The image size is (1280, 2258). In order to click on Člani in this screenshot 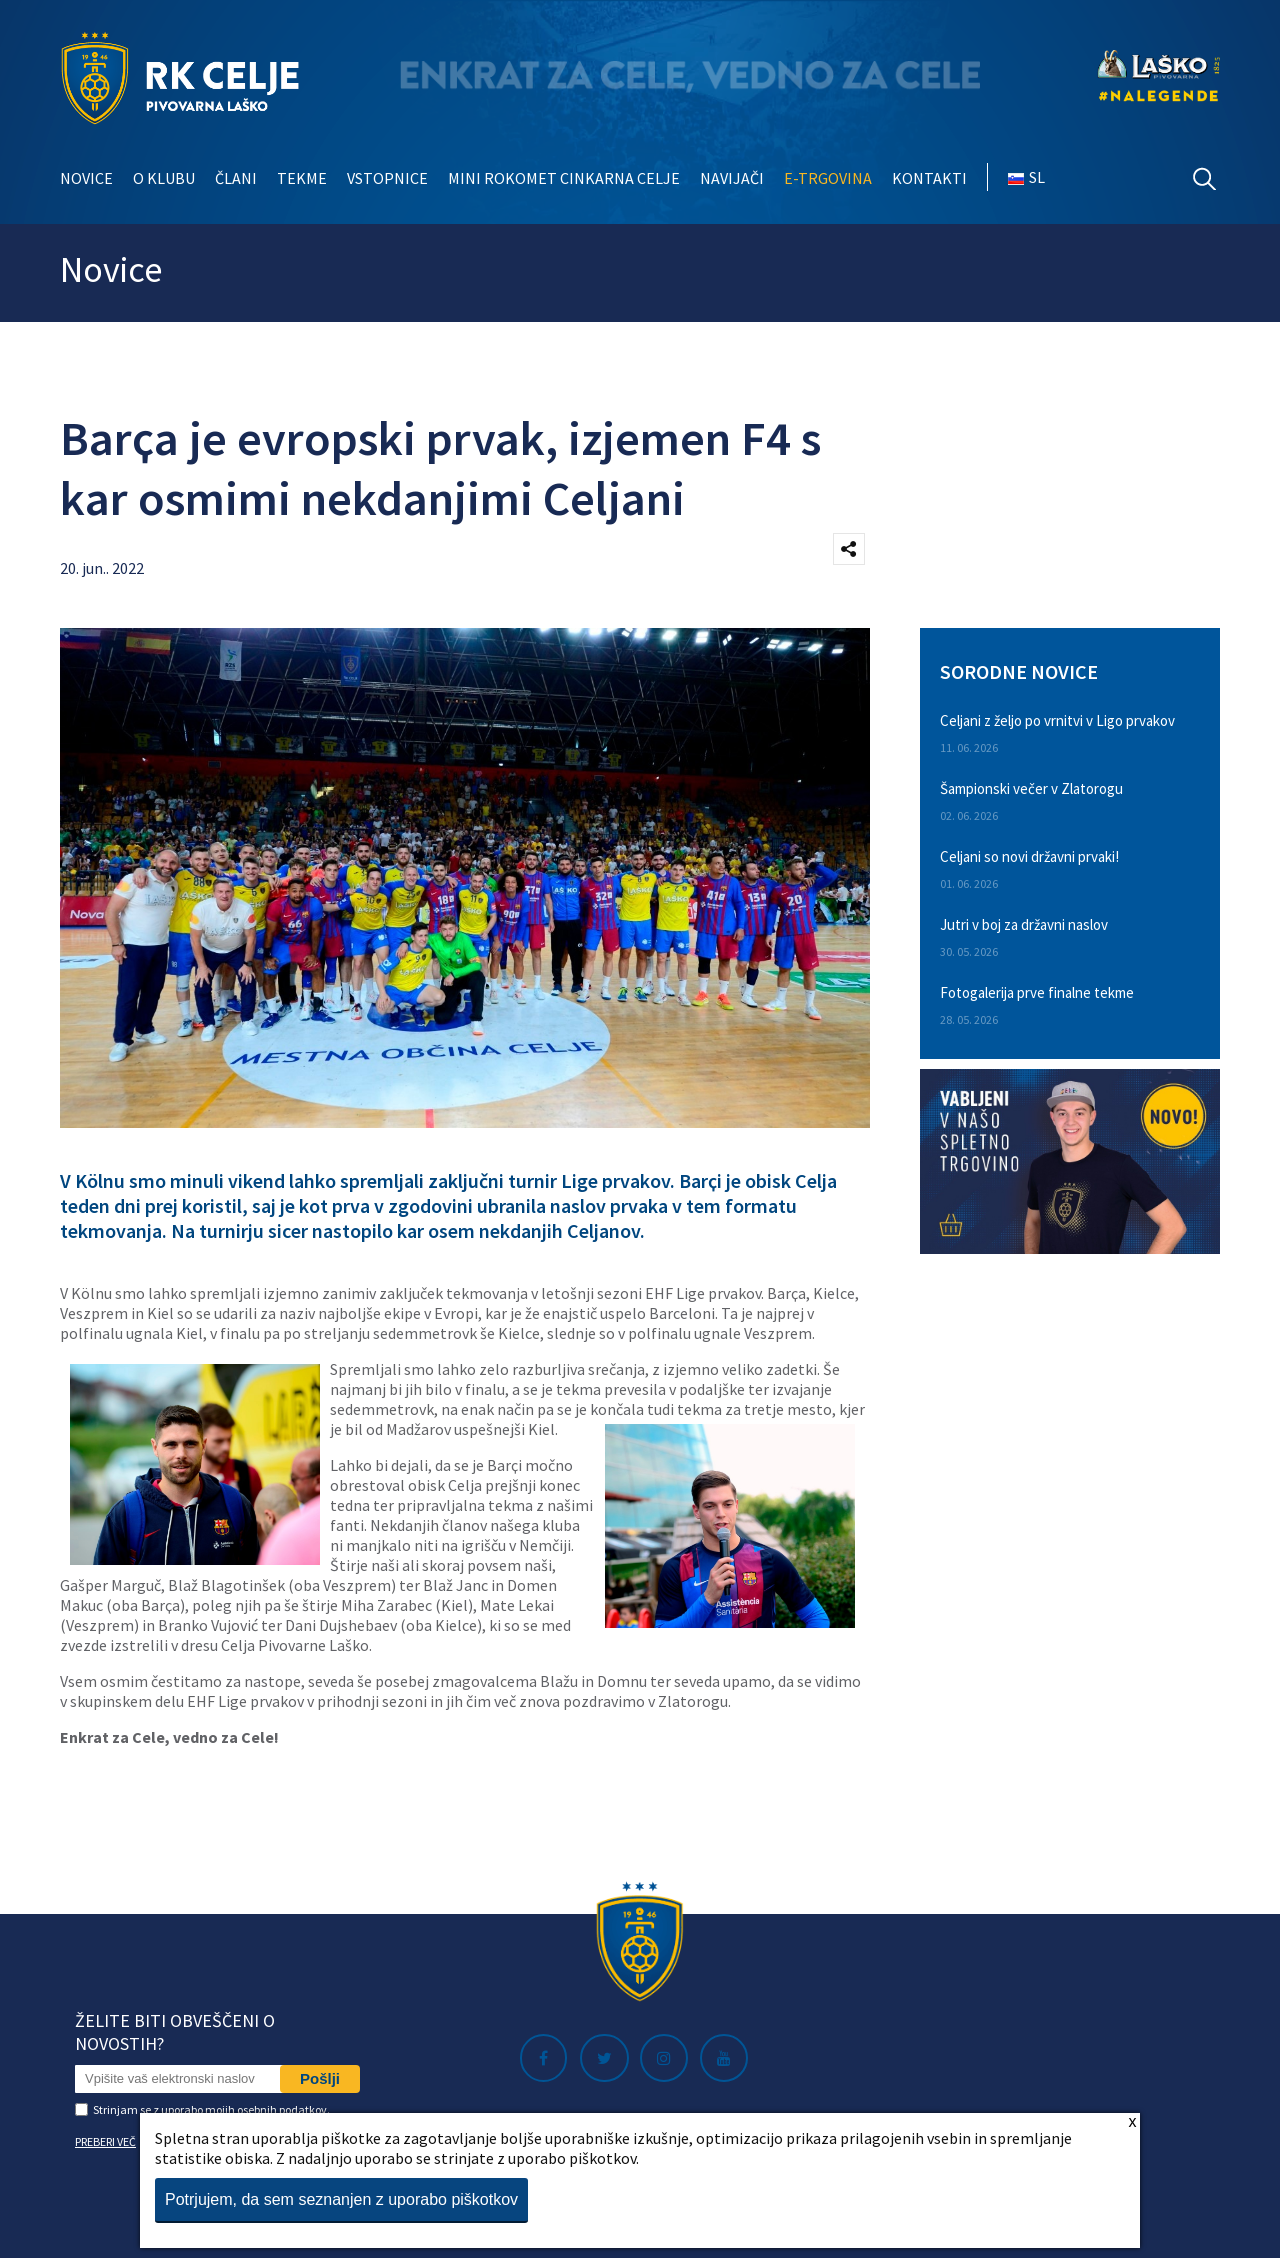, I will do `click(236, 178)`.